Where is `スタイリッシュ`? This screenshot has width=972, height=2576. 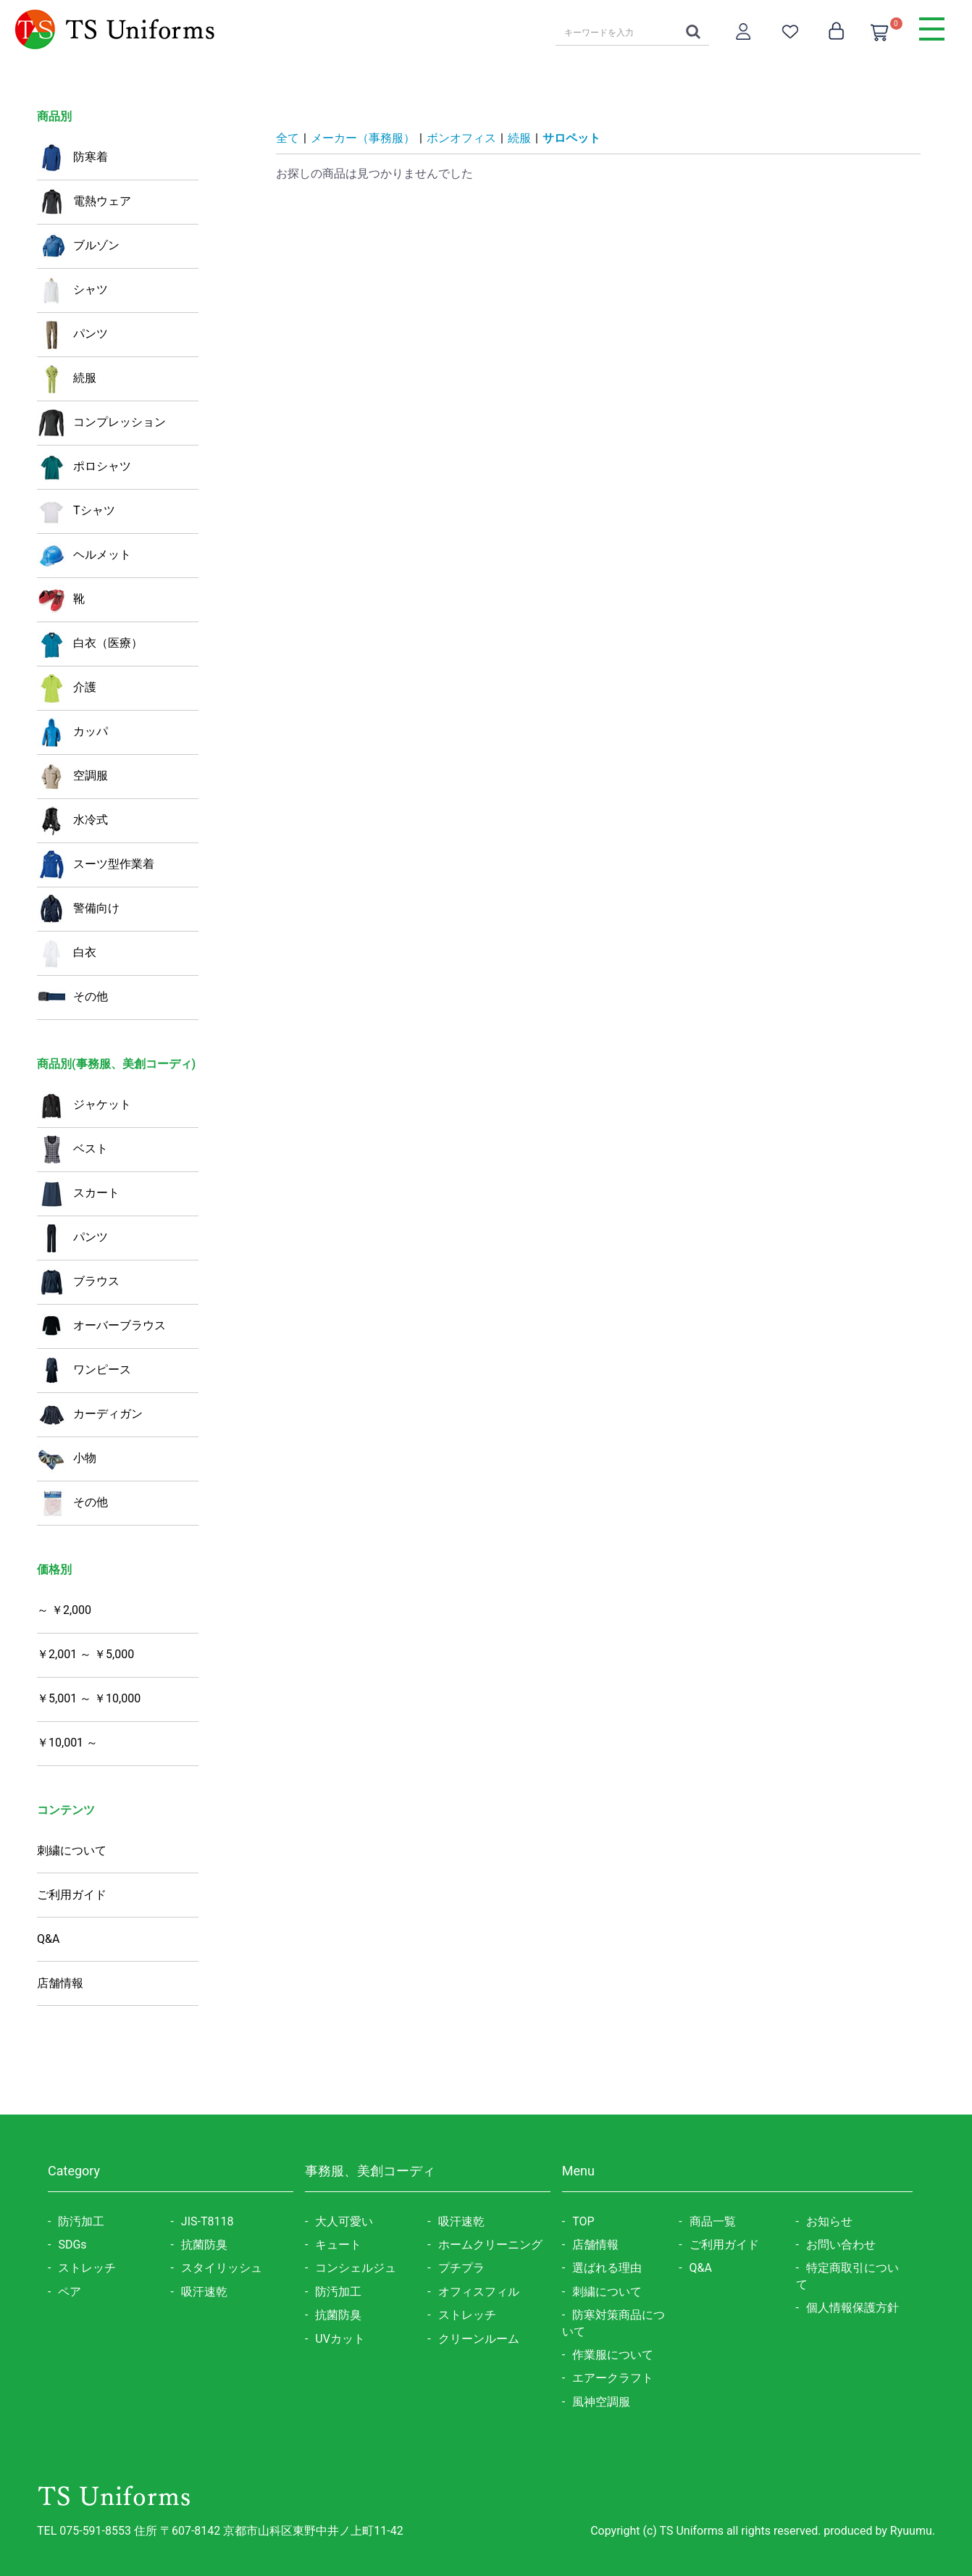 スタイリッシュ is located at coordinates (221, 2268).